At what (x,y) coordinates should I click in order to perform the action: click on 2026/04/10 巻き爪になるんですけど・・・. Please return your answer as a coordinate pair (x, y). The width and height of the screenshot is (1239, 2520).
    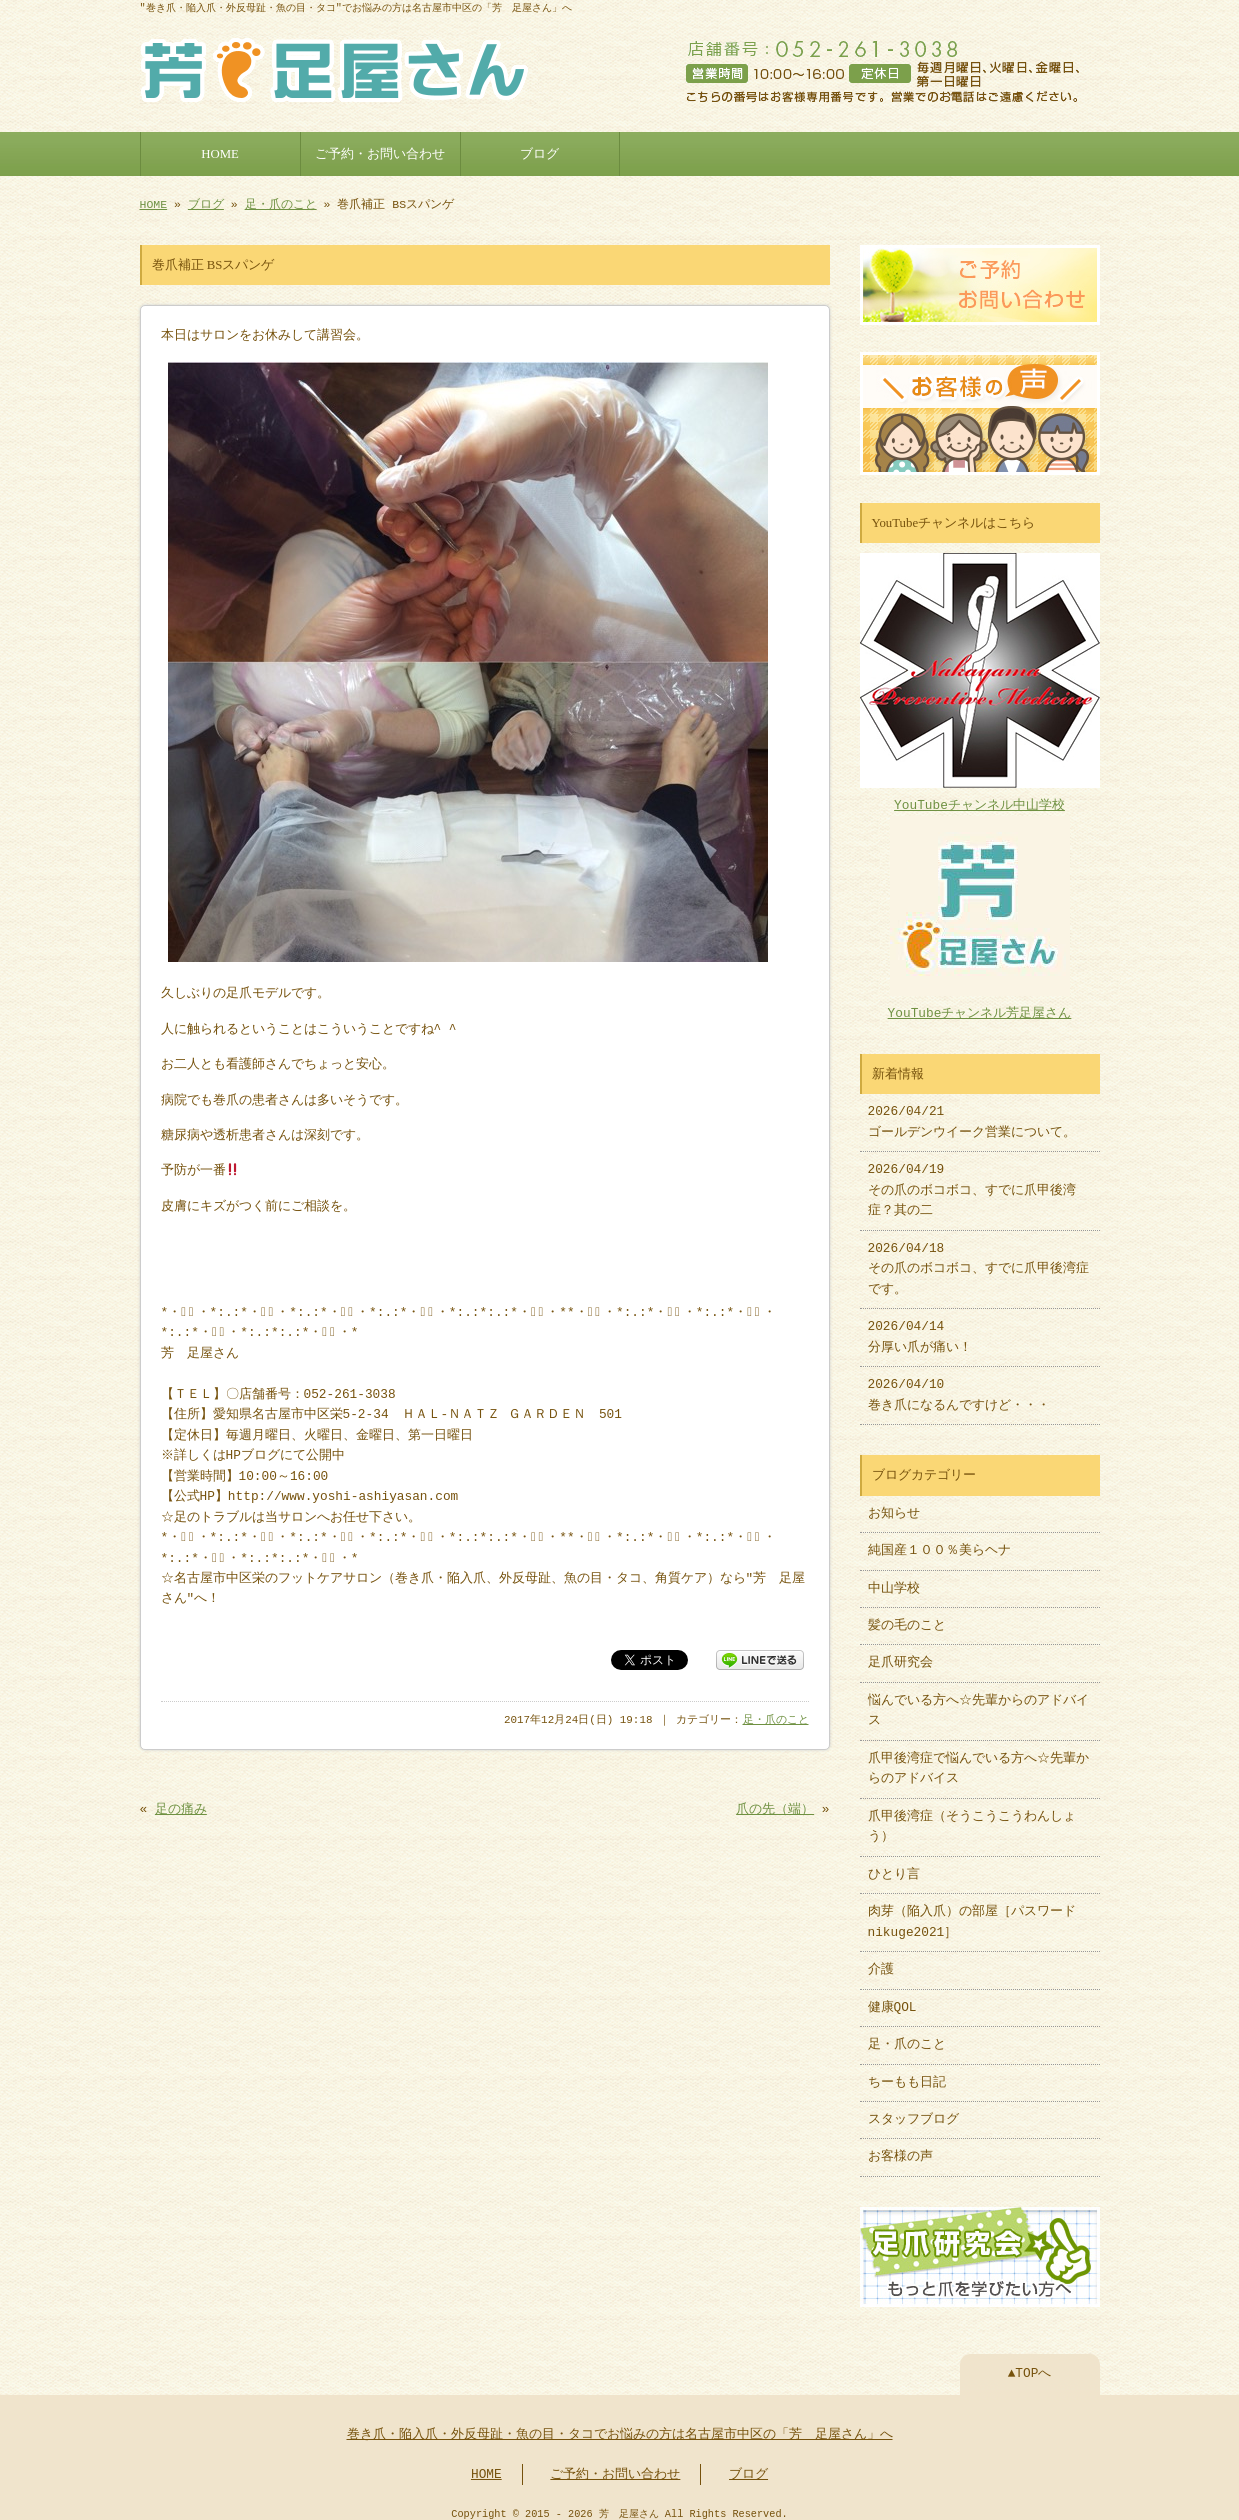
    Looking at the image, I should click on (959, 1385).